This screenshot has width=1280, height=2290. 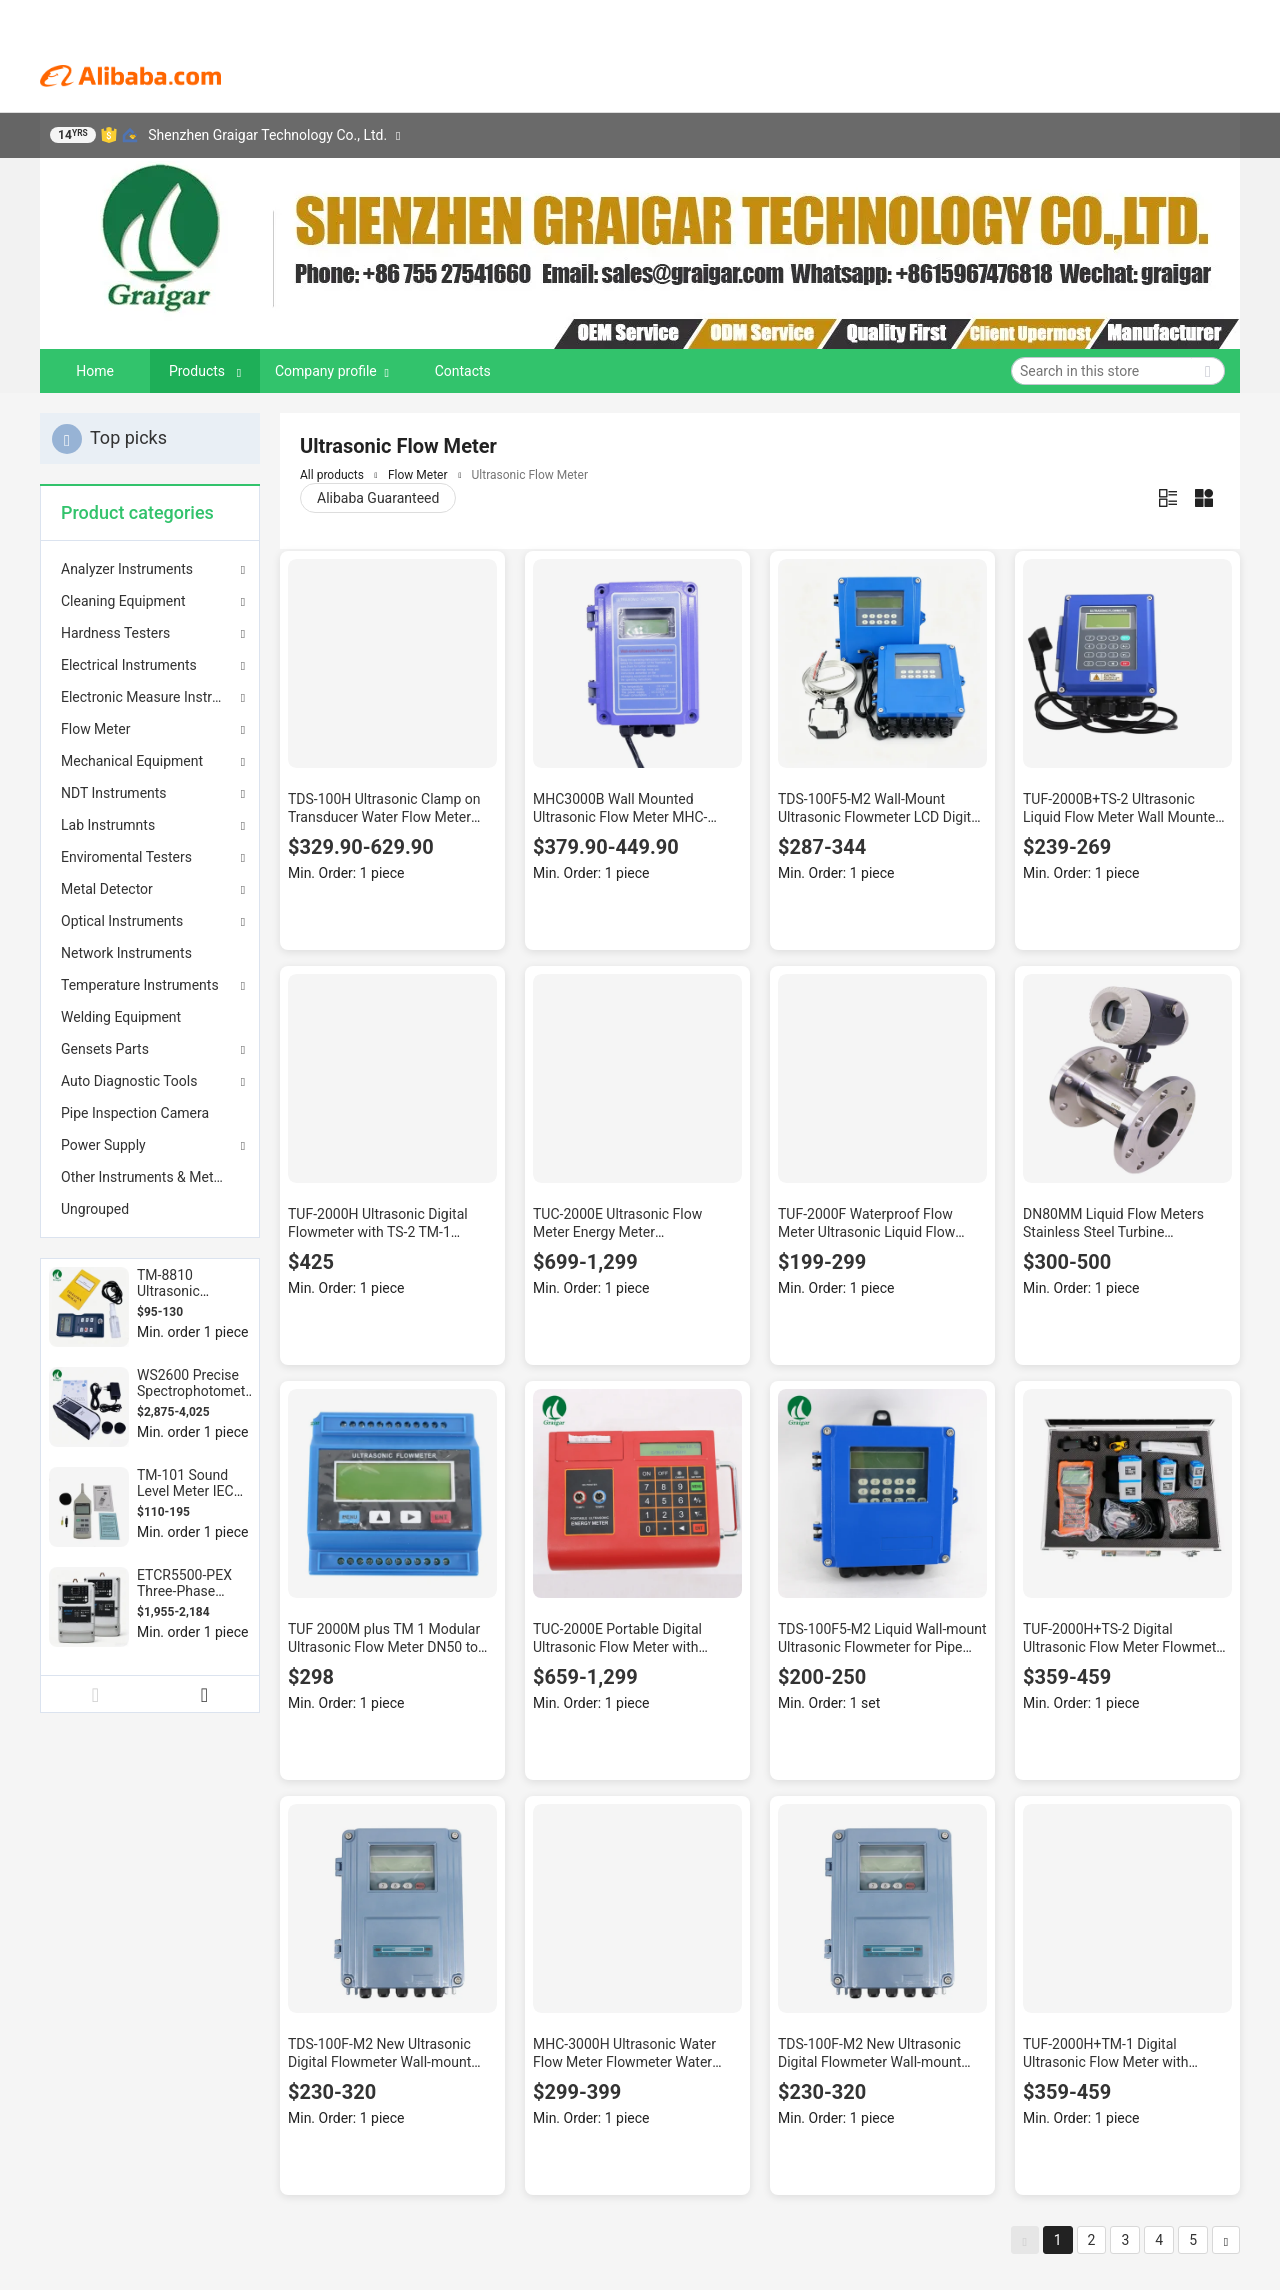 I want to click on Hardness Testers, so click(x=115, y=633).